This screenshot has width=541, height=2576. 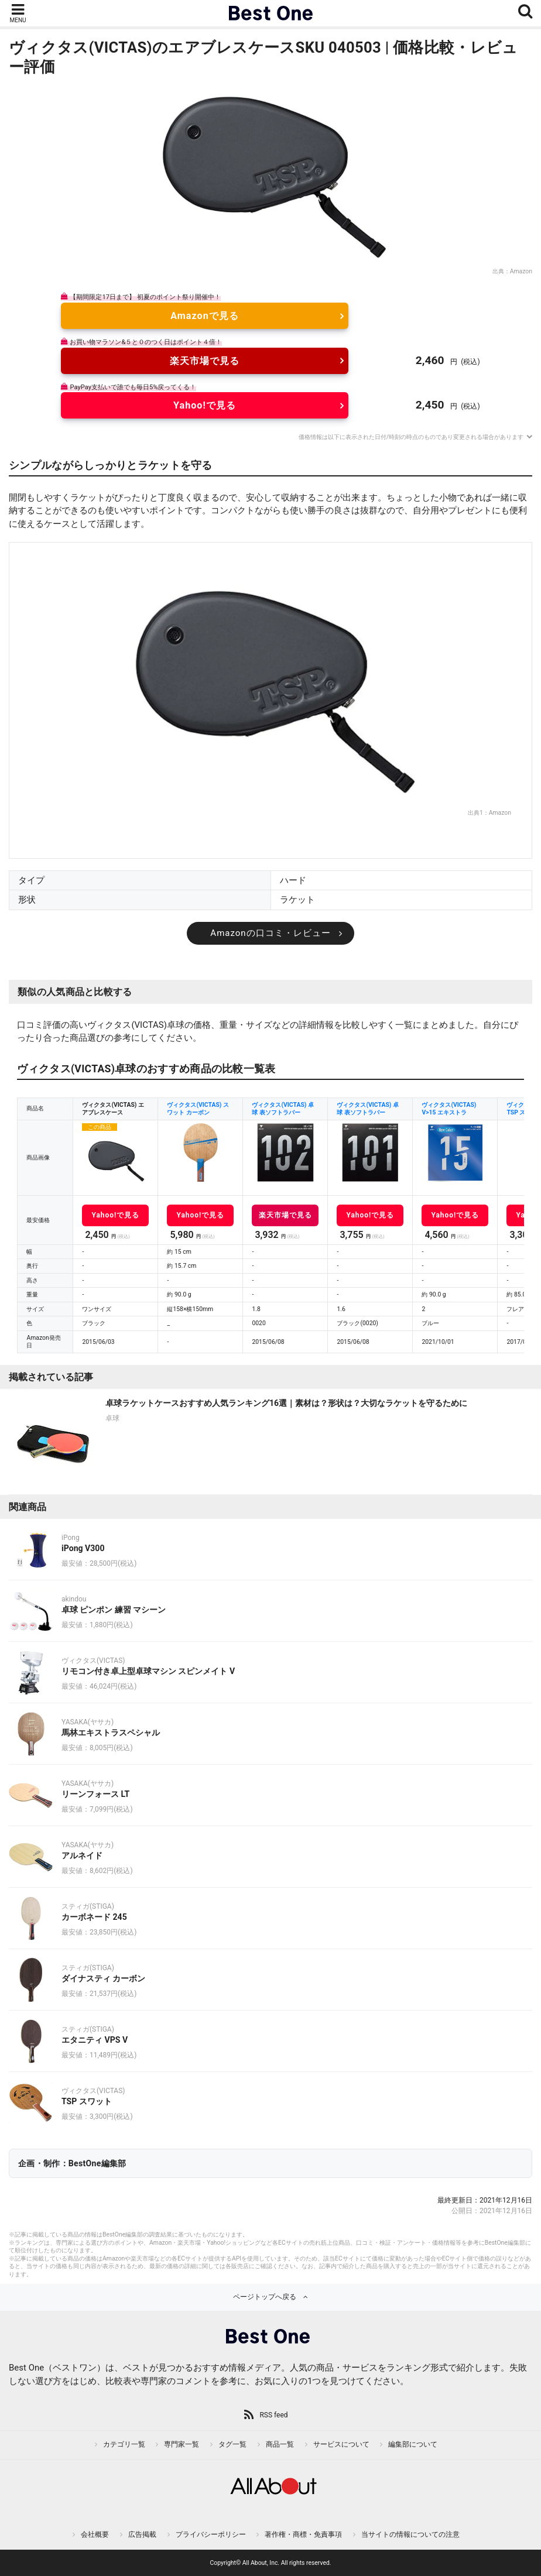 I want to click on 専門家一覧, so click(x=181, y=2444).